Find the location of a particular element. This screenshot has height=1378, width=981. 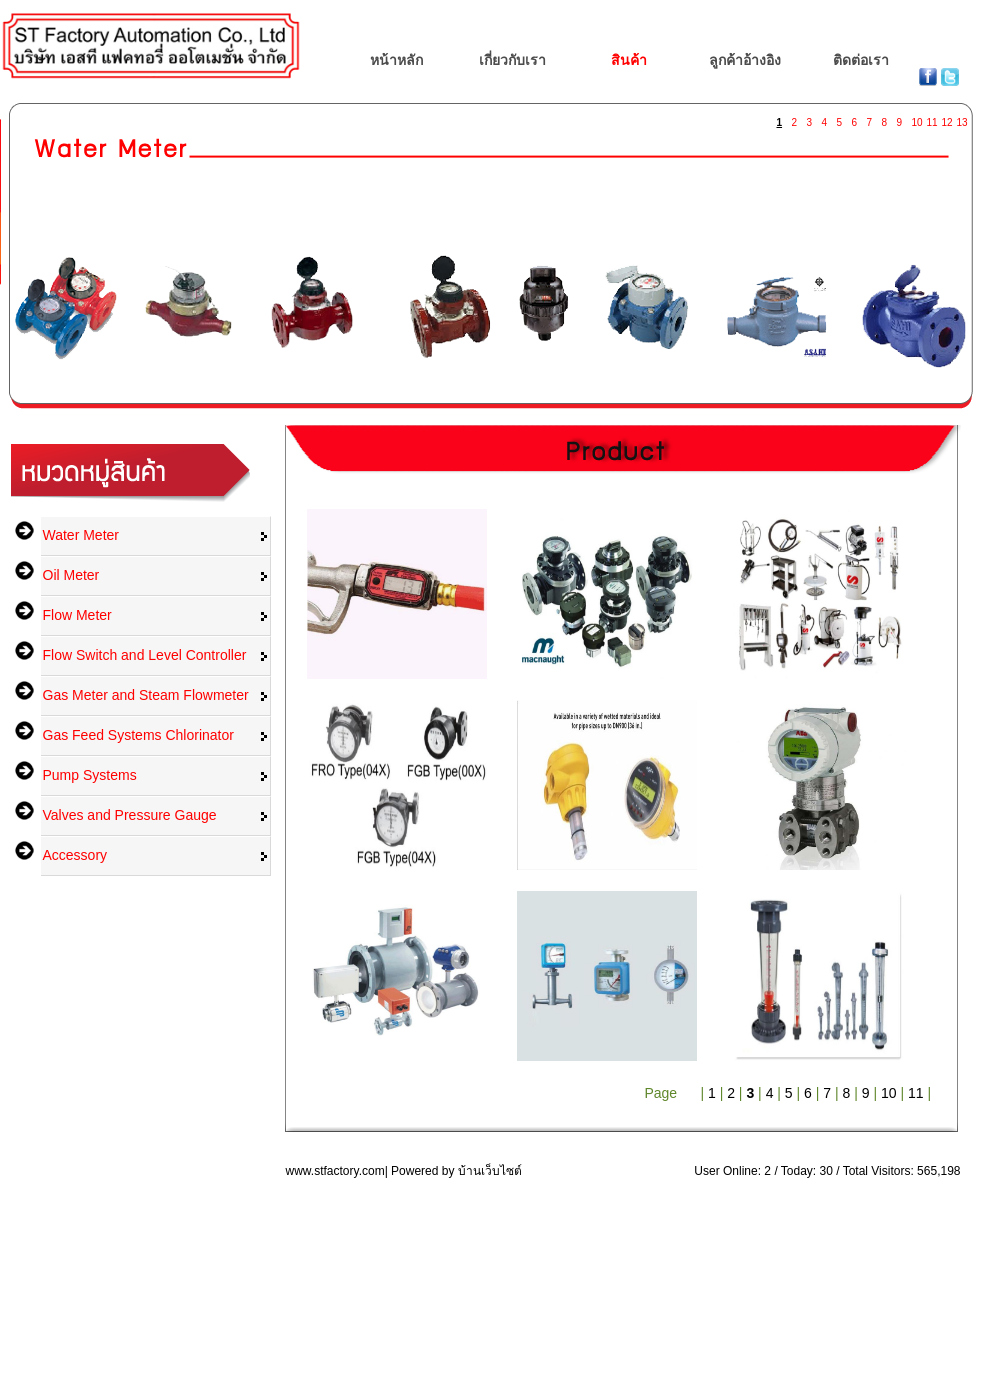

Flow Meter is located at coordinates (77, 615).